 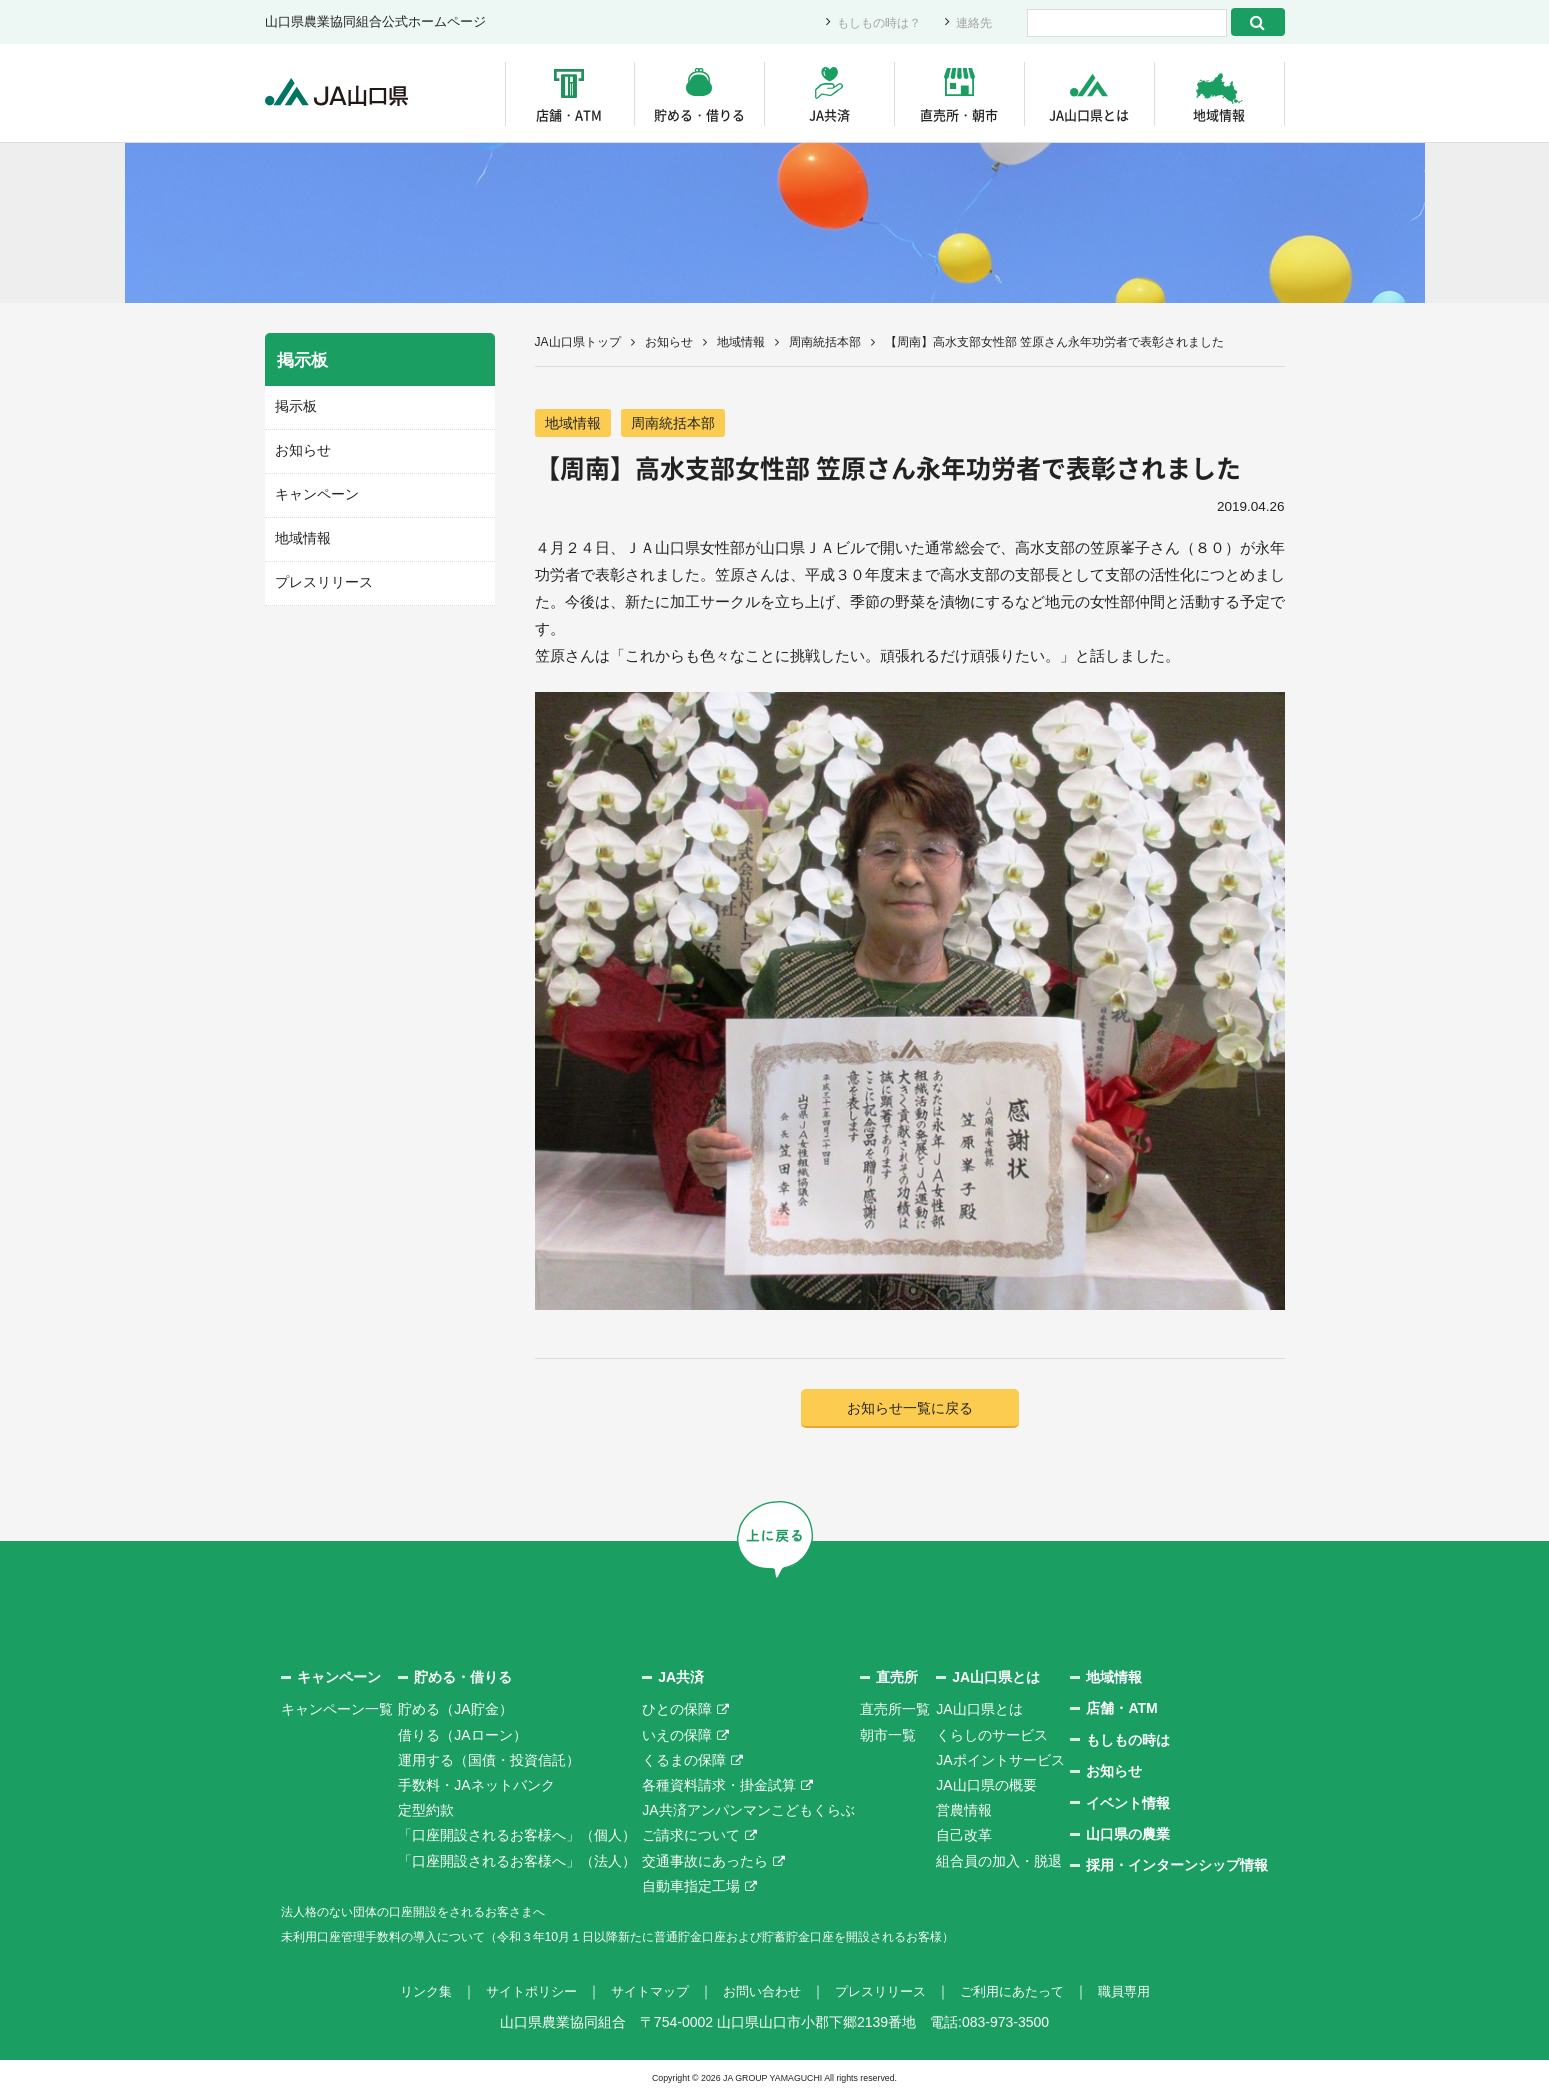 I want to click on 組合員の加入・脱退, so click(x=999, y=1862).